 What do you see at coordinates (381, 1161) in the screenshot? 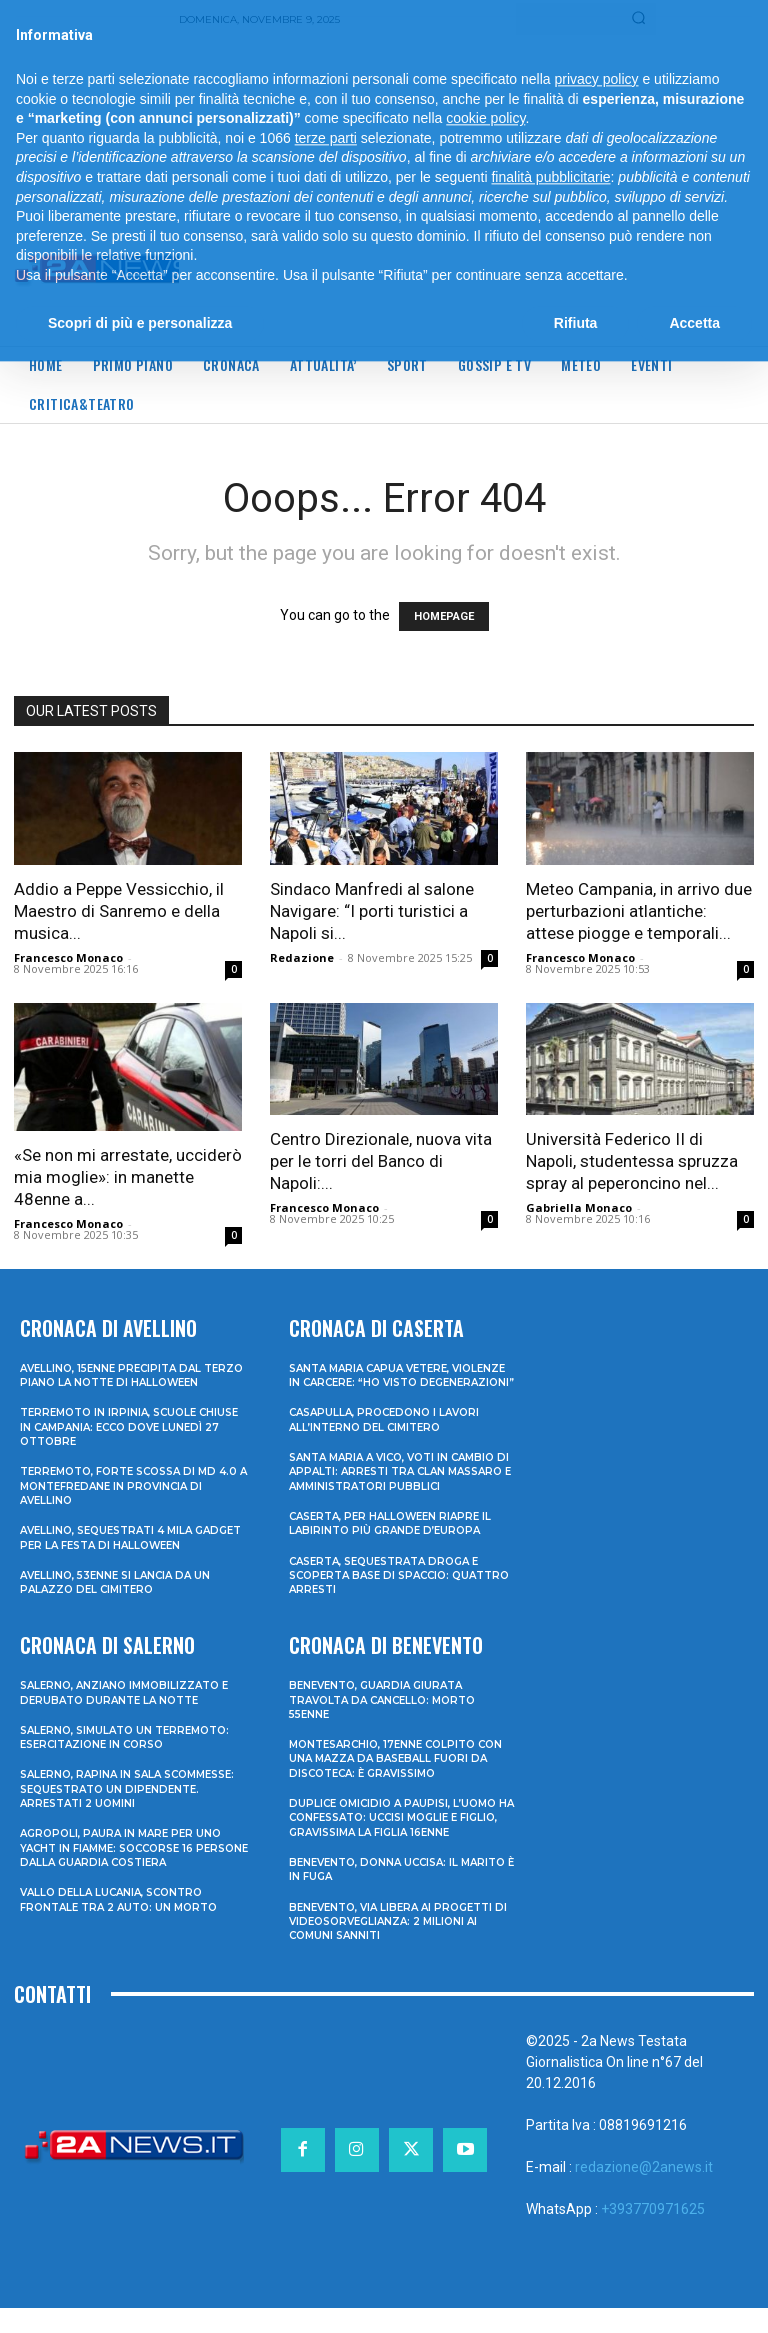
I see `Centro Direzionale, nuova vita per le torri del Banco di Napoli:...` at bounding box center [381, 1161].